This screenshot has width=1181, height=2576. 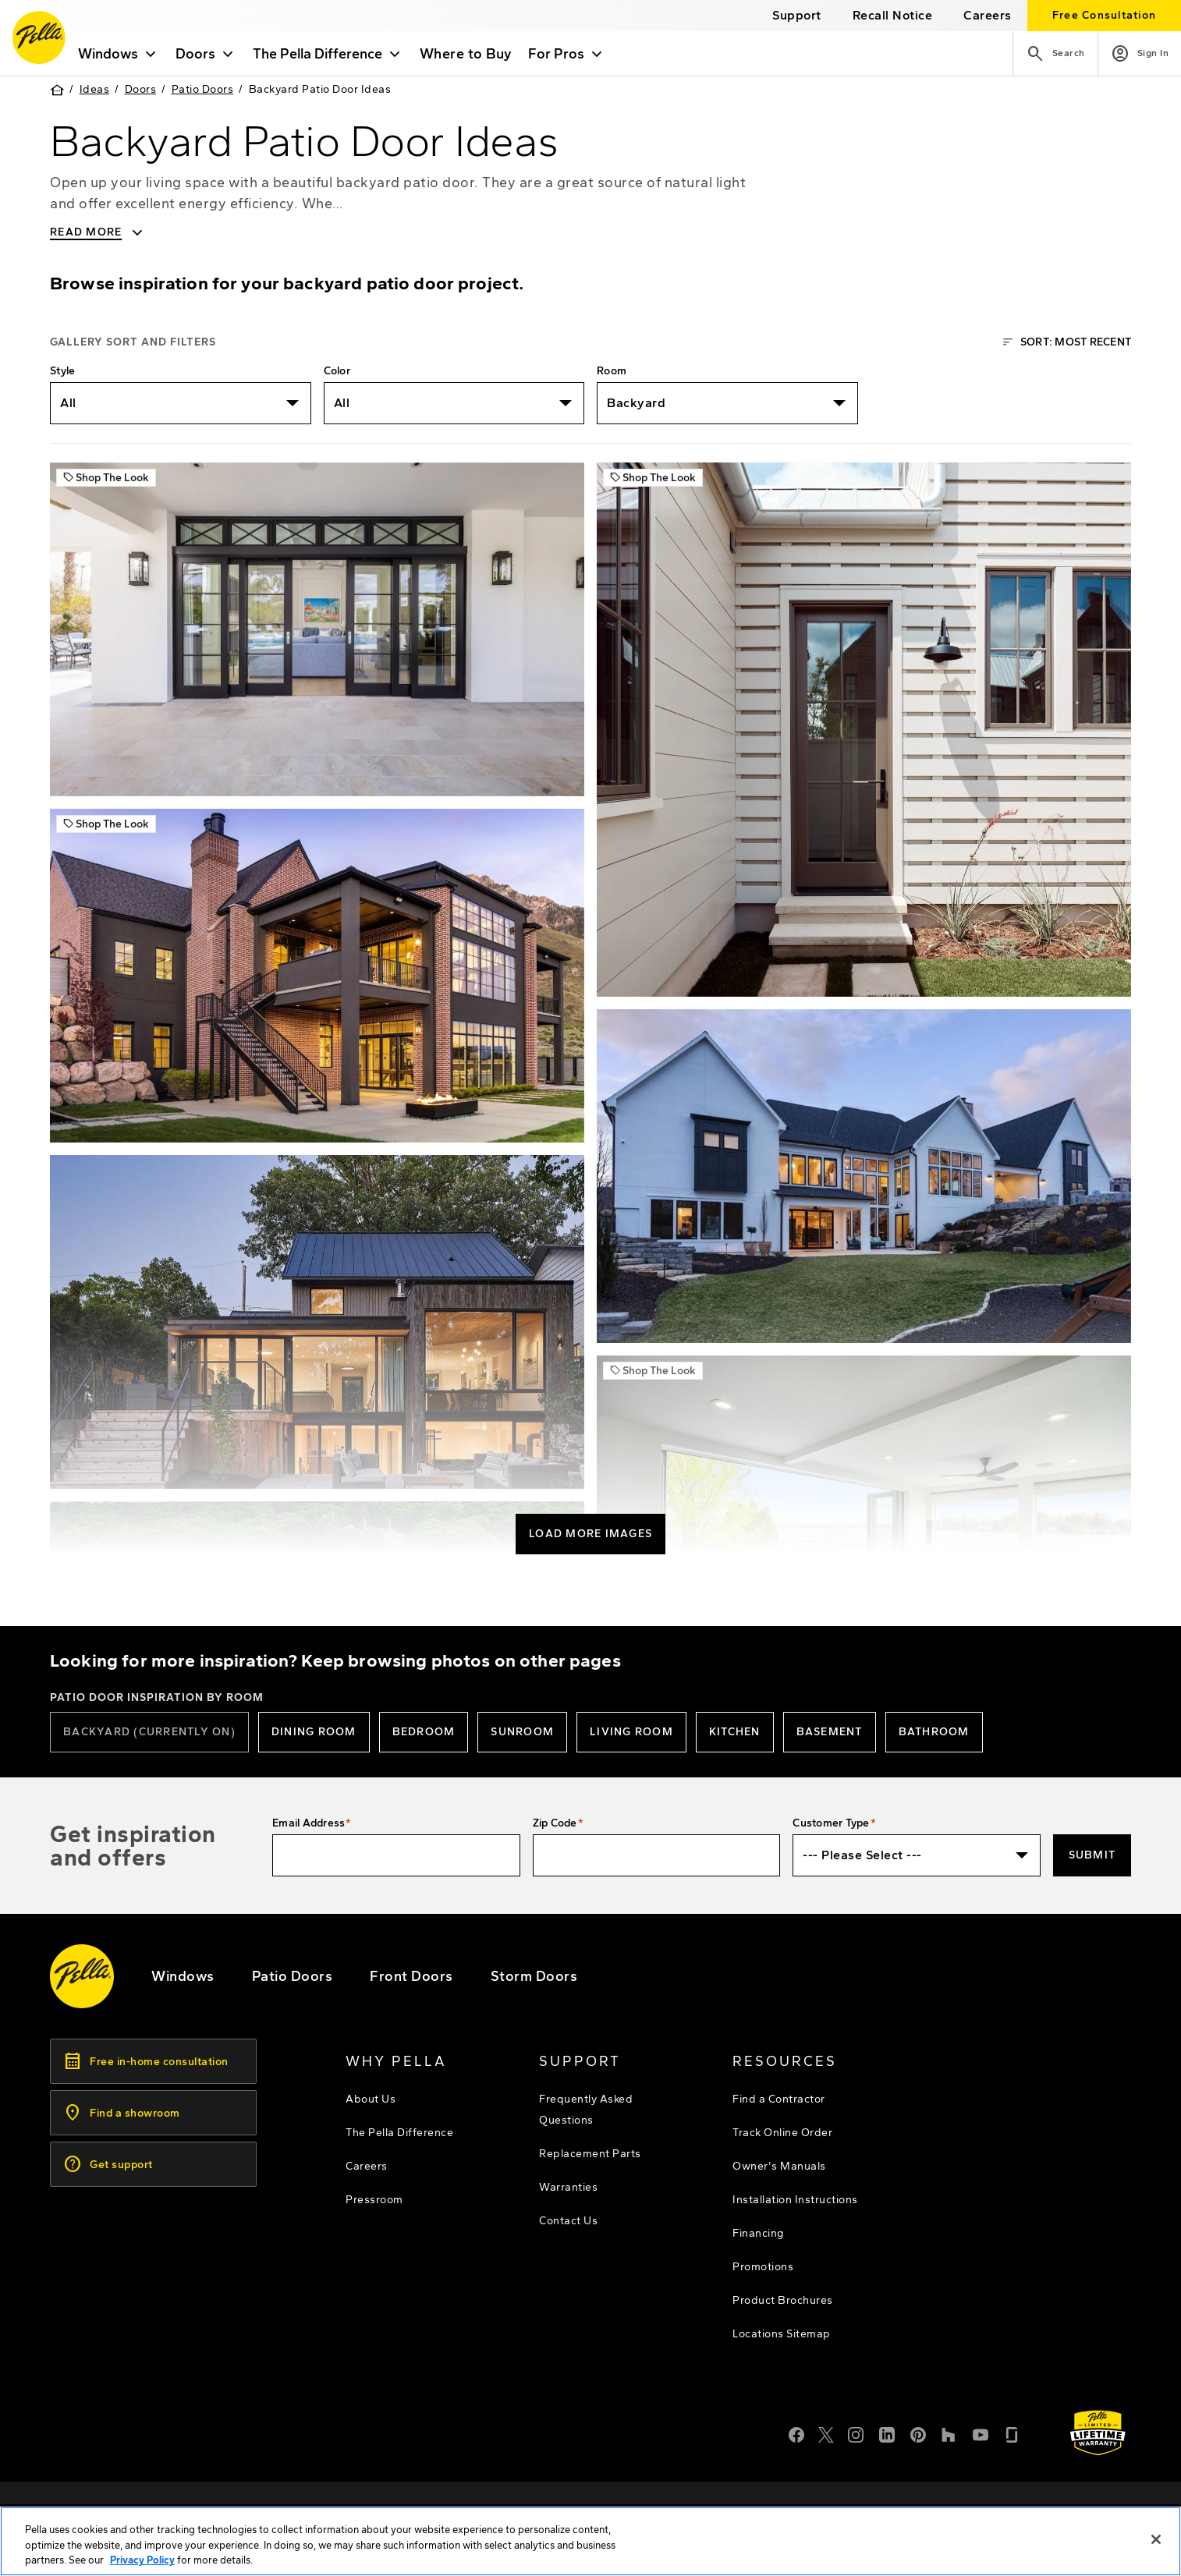 What do you see at coordinates (1140, 53) in the screenshot?
I see `[Account]` at bounding box center [1140, 53].